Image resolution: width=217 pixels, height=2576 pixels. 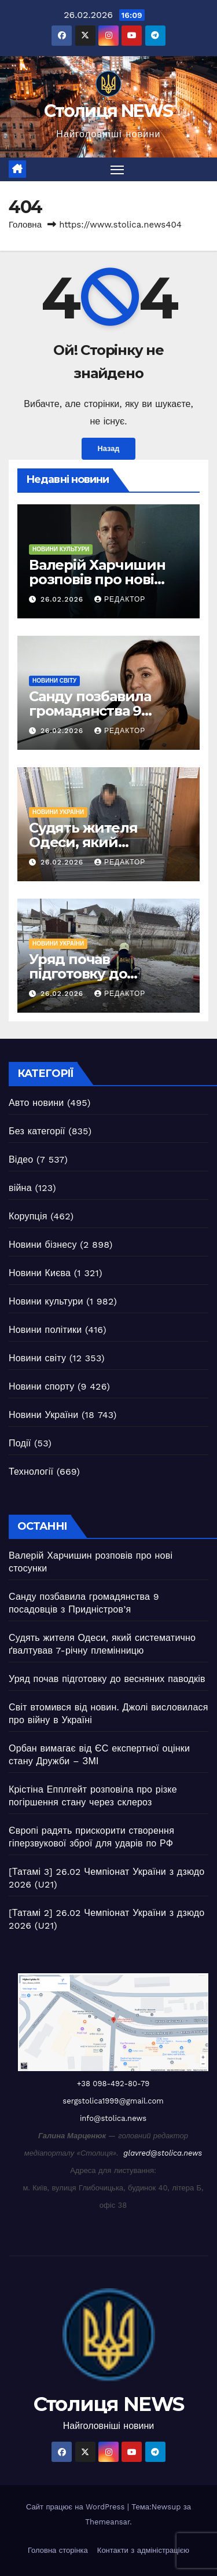 What do you see at coordinates (63, 599) in the screenshot?
I see `26.02.2026` at bounding box center [63, 599].